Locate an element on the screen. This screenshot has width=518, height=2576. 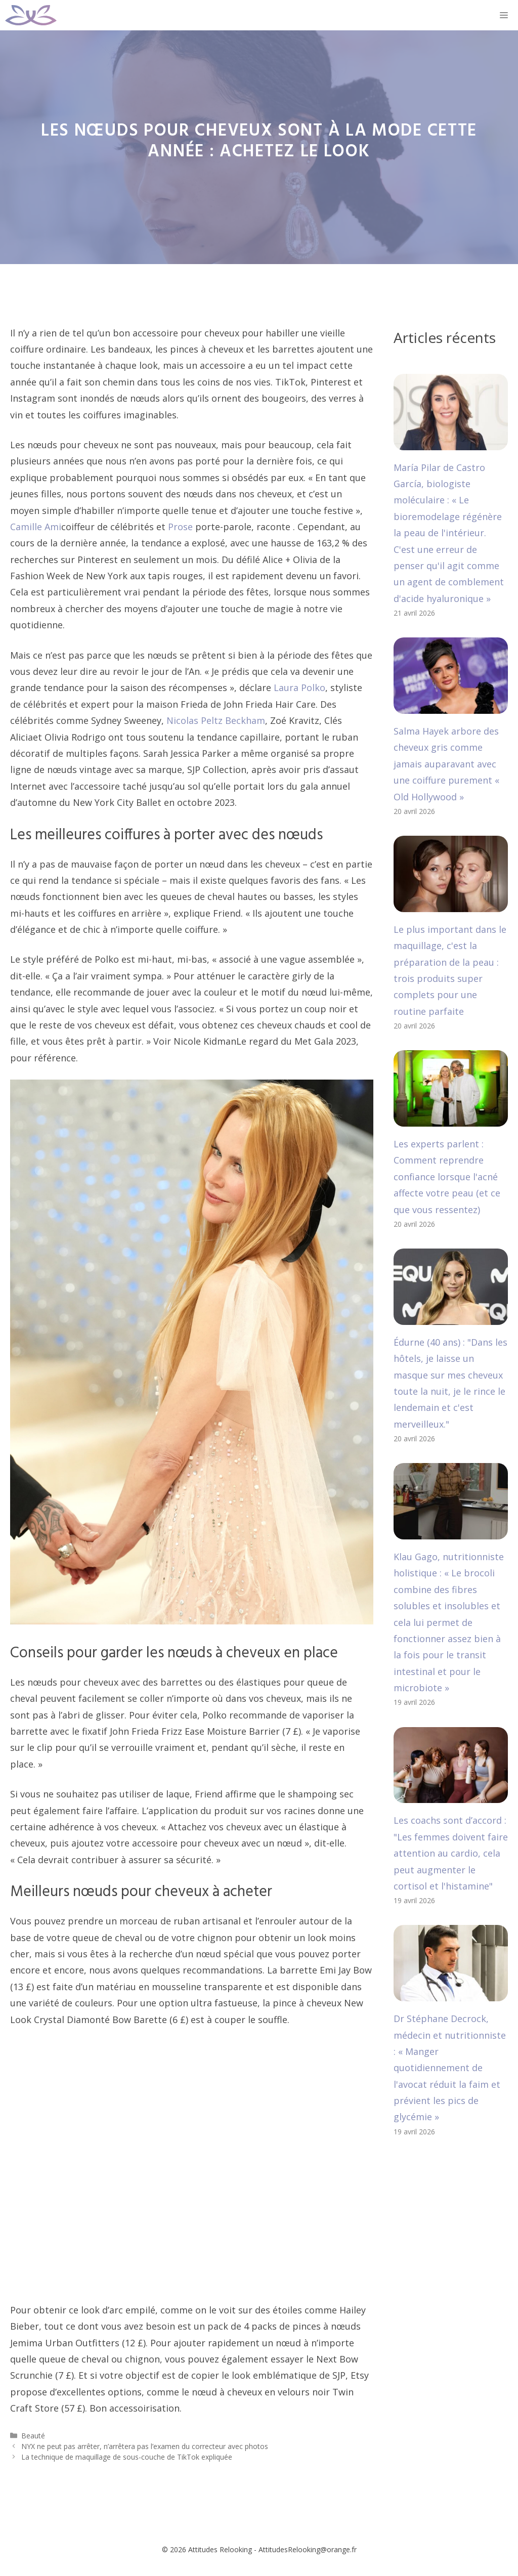
Laura Polko is located at coordinates (299, 687).